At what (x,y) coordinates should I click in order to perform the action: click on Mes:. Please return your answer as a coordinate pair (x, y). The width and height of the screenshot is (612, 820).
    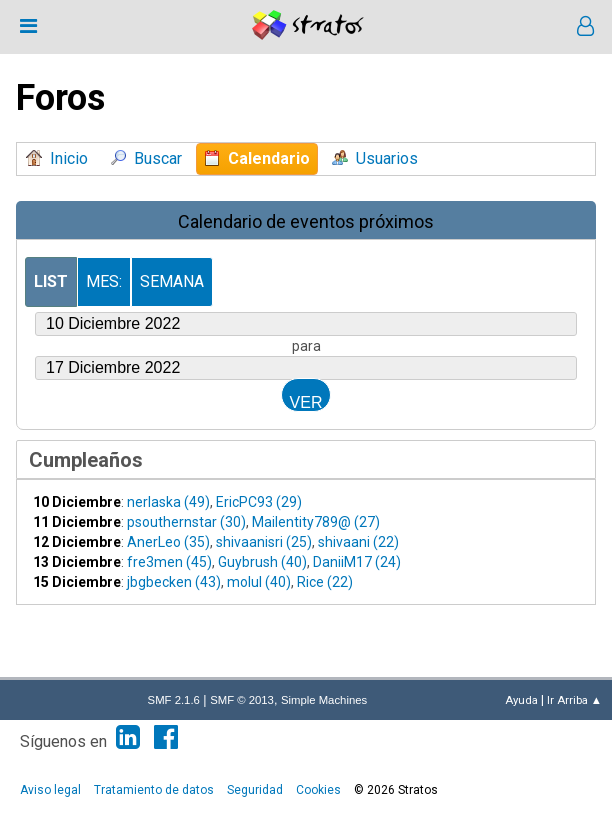
    Looking at the image, I should click on (104, 281).